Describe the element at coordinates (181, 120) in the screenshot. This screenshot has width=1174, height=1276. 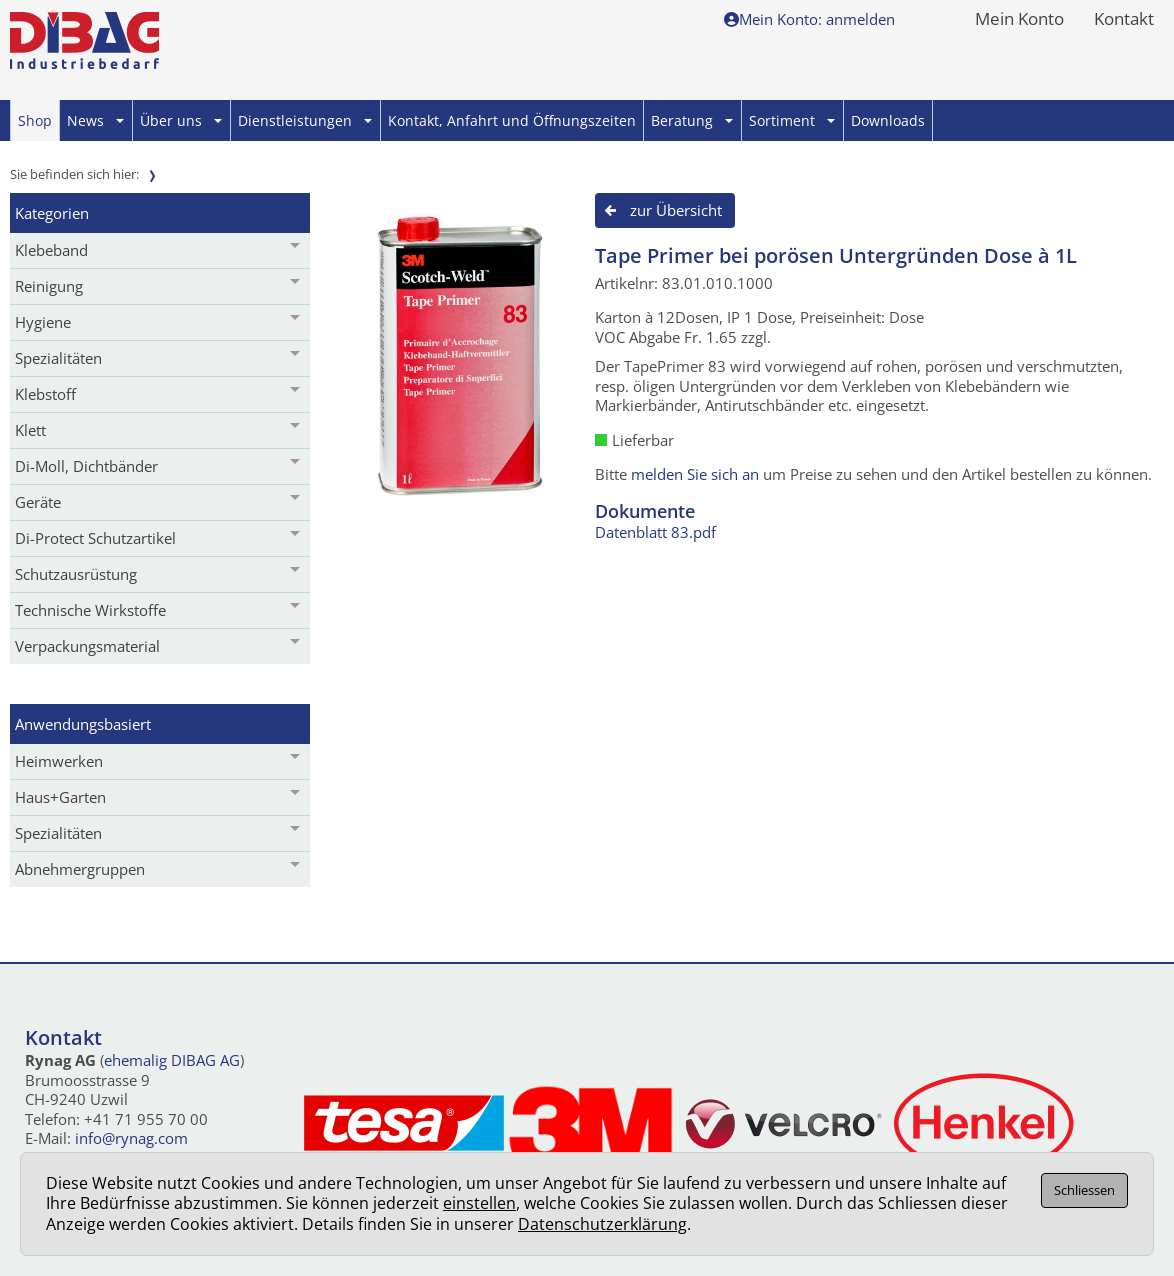
I see `Über uns` at that location.